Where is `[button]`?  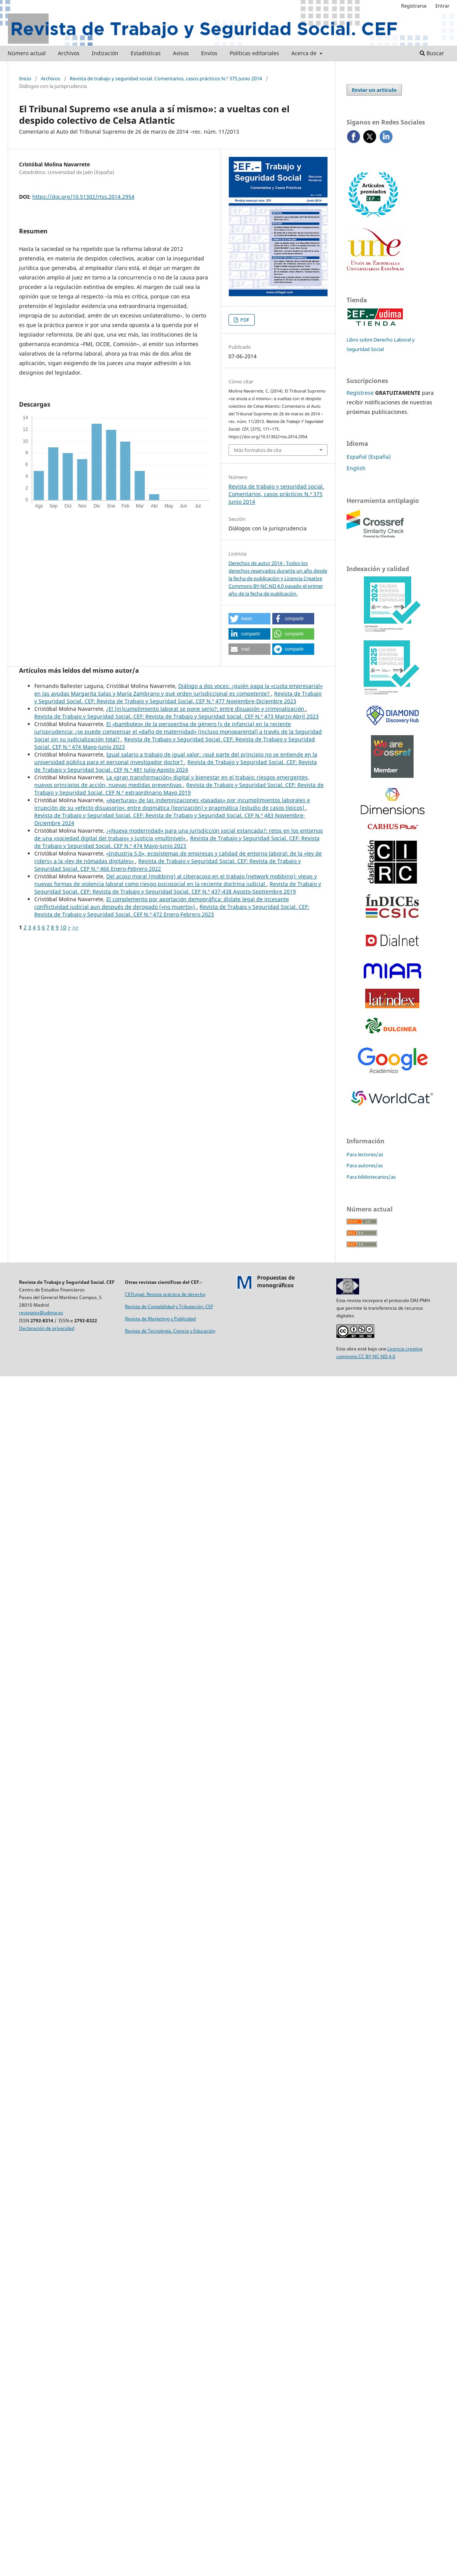
[button] is located at coordinates (249, 618).